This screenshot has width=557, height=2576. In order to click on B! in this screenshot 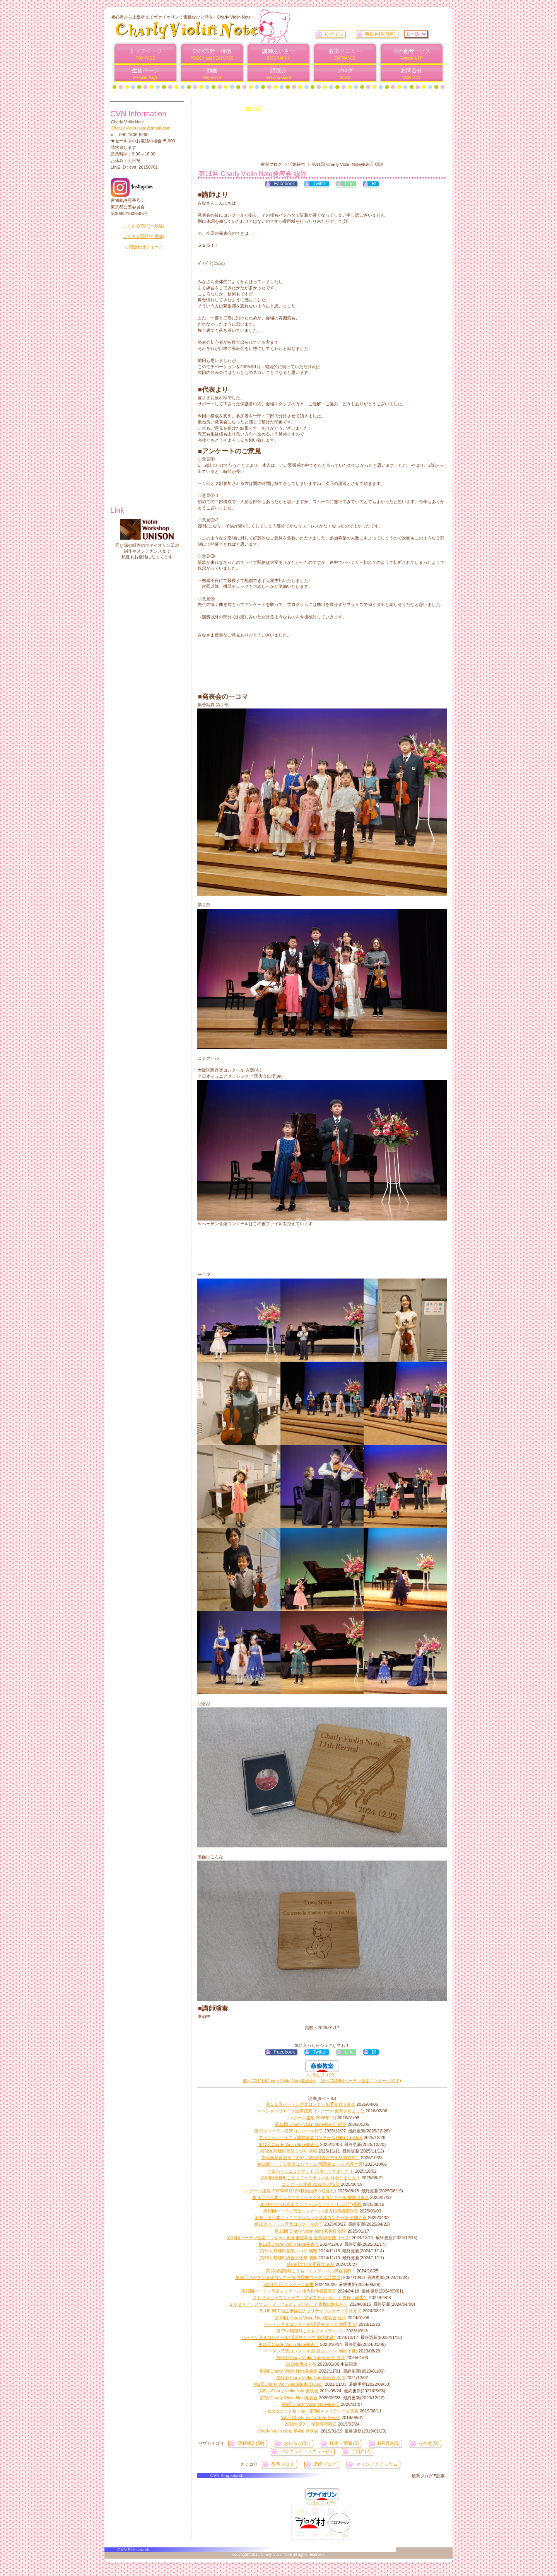, I will do `click(374, 183)`.